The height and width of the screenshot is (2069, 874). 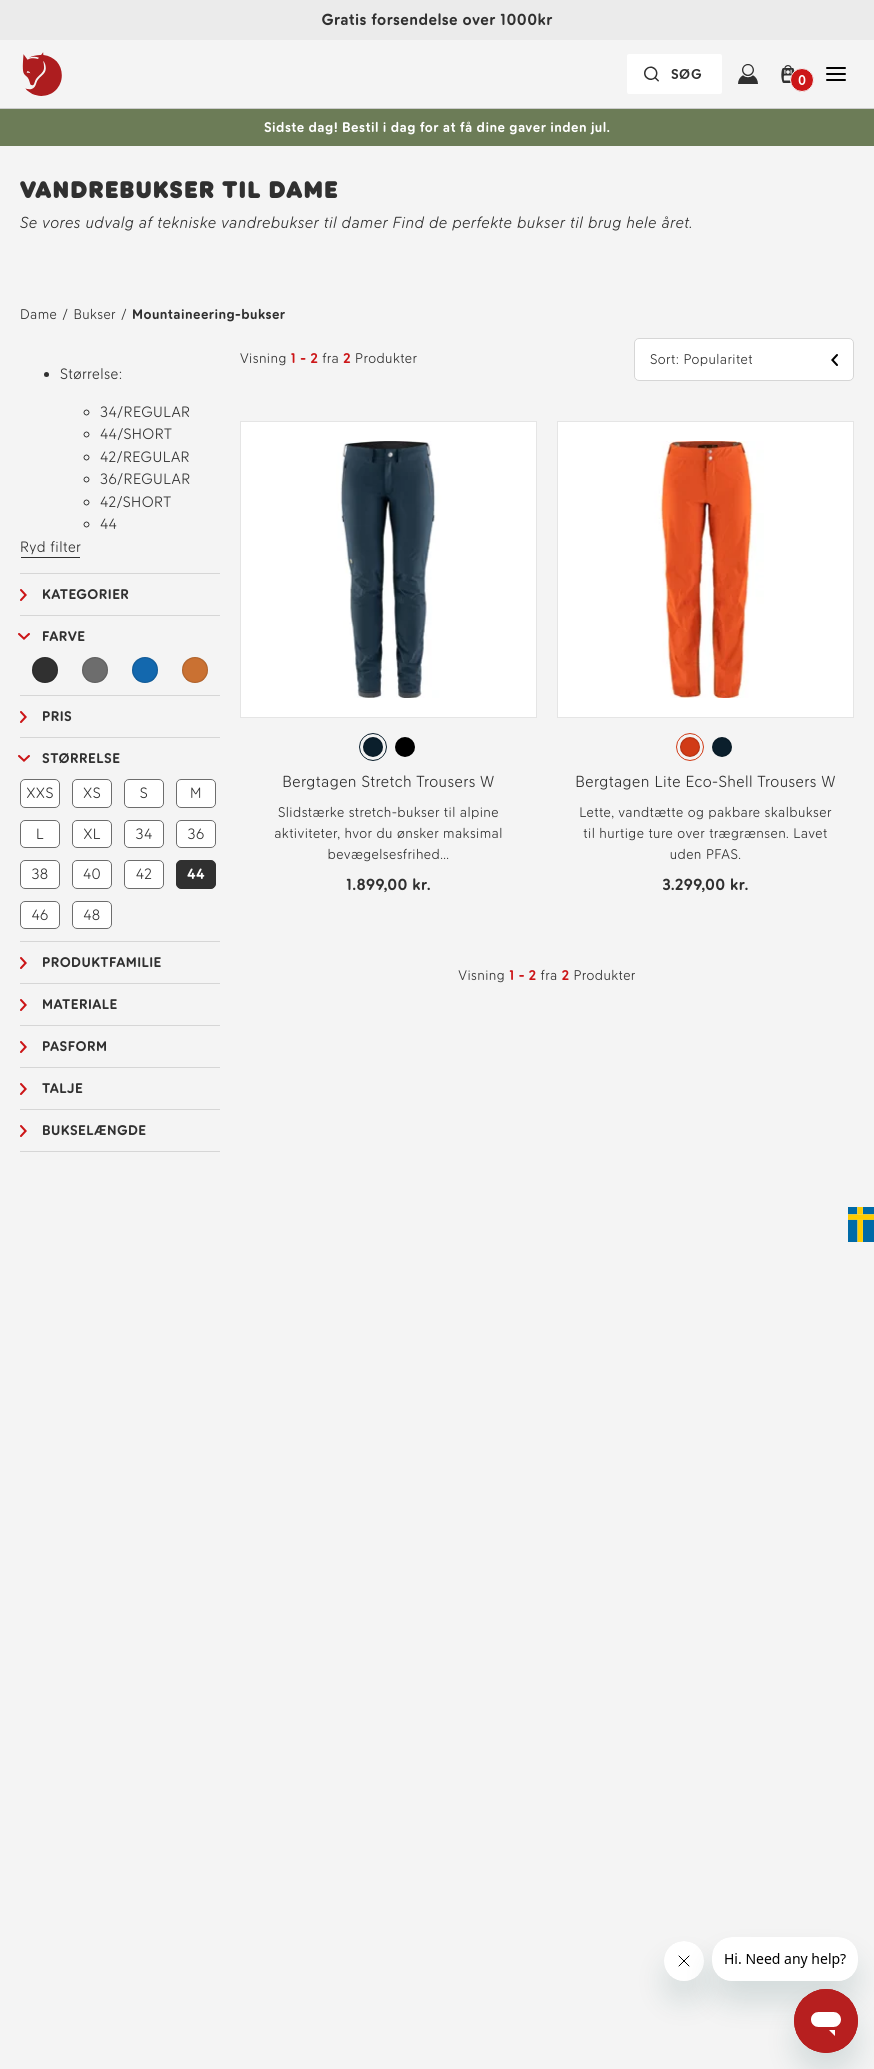 I want to click on Materiale [button], so click(x=80, y=1004).